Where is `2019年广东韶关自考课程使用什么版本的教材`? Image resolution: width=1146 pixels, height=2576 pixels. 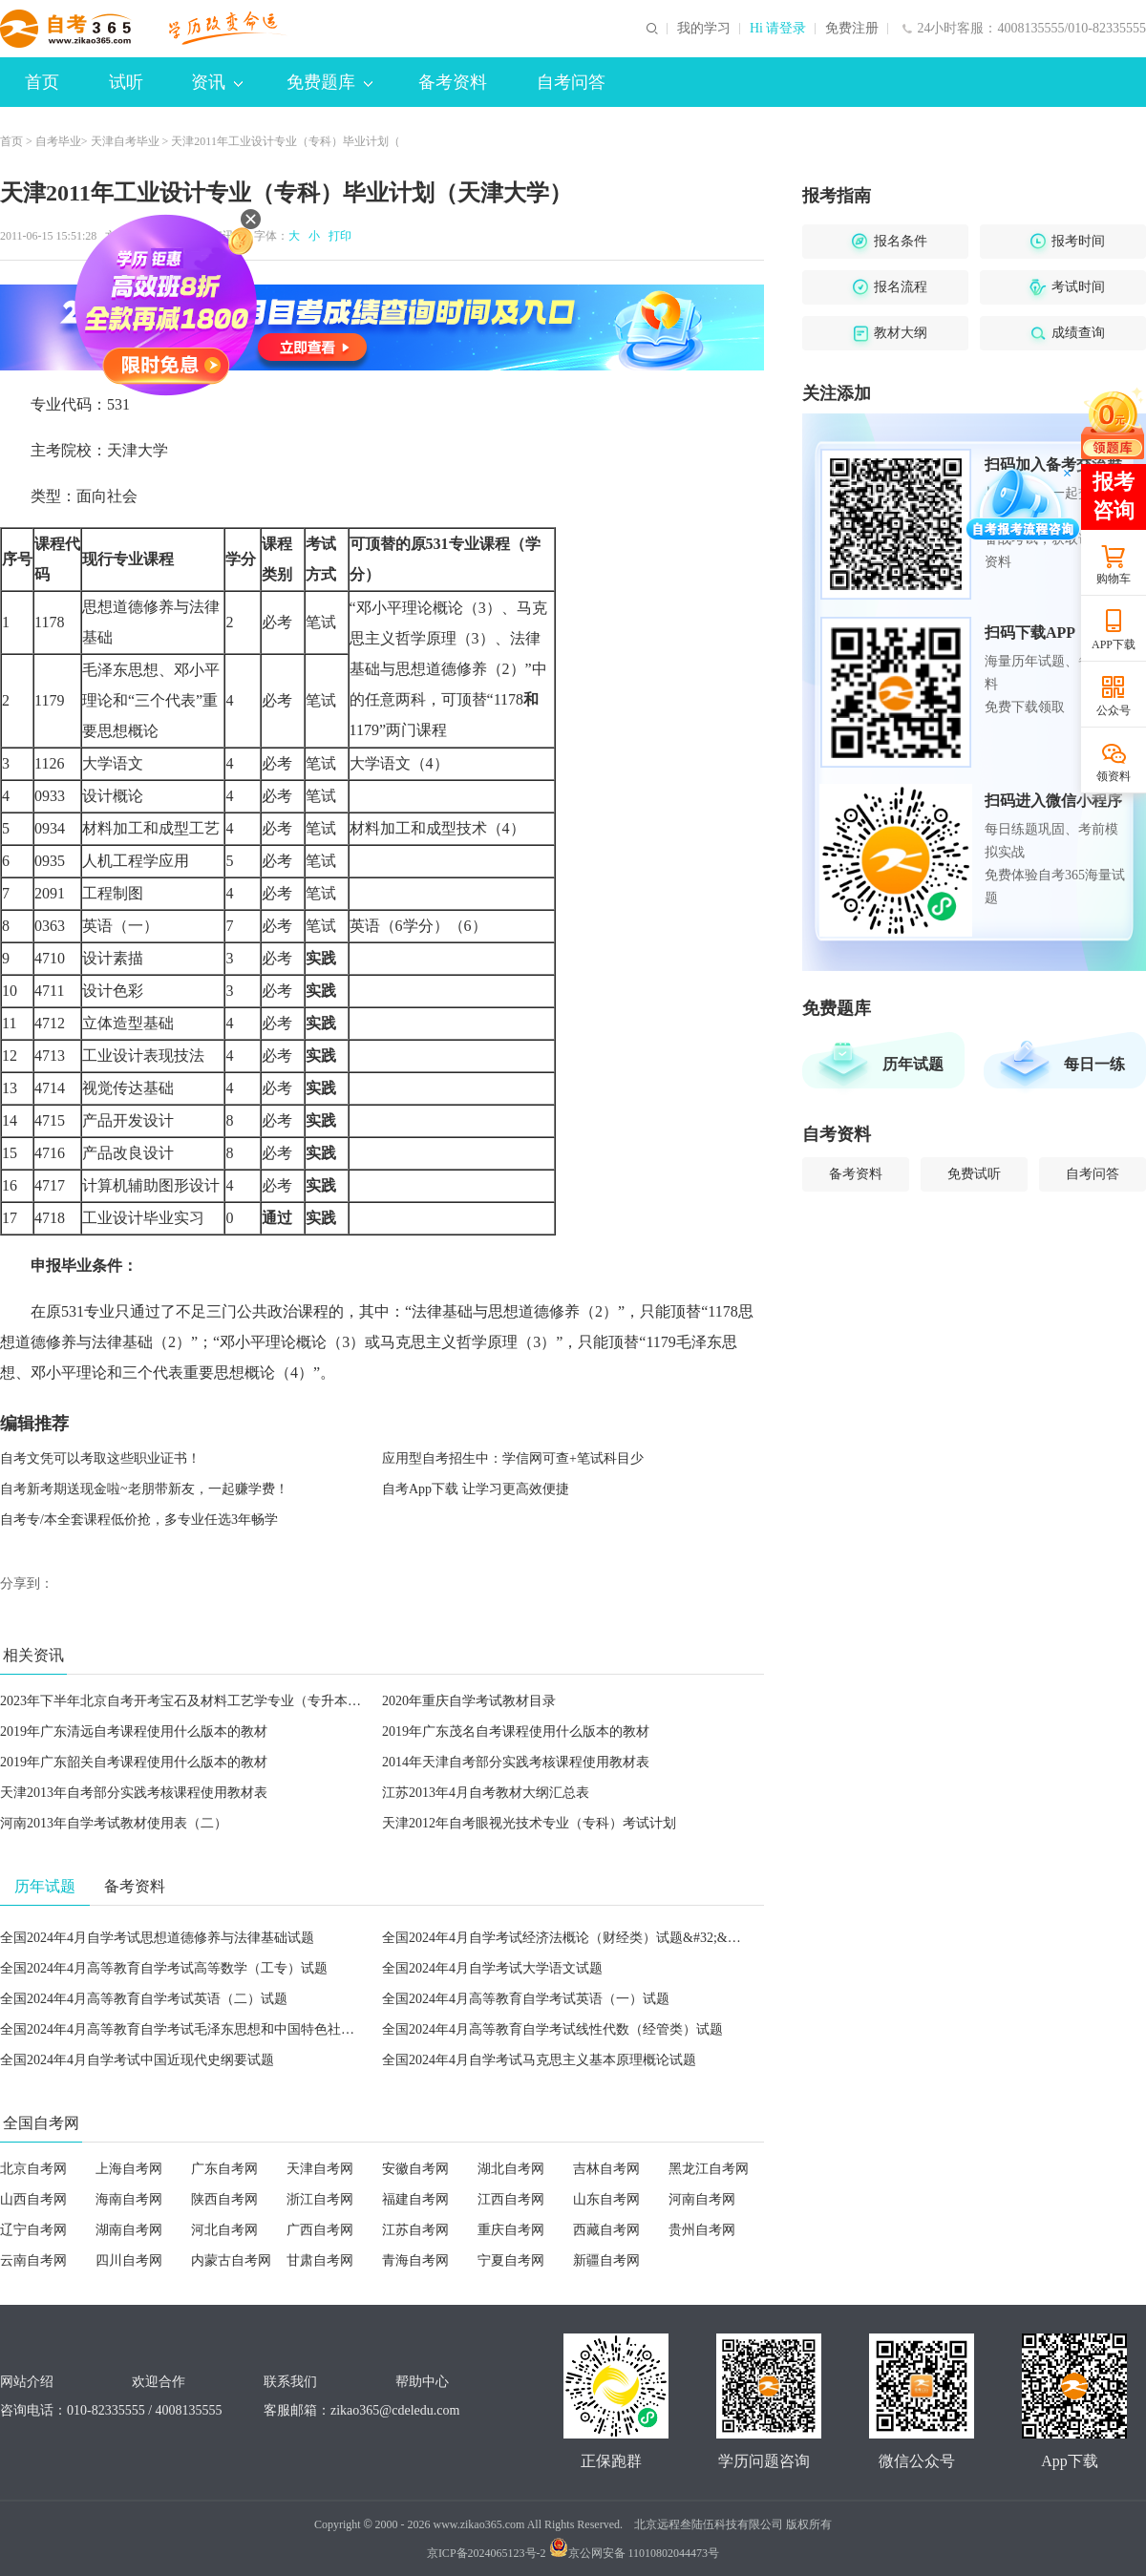 2019年广东韶关自考课程使用什么版本的教材 is located at coordinates (133, 1762).